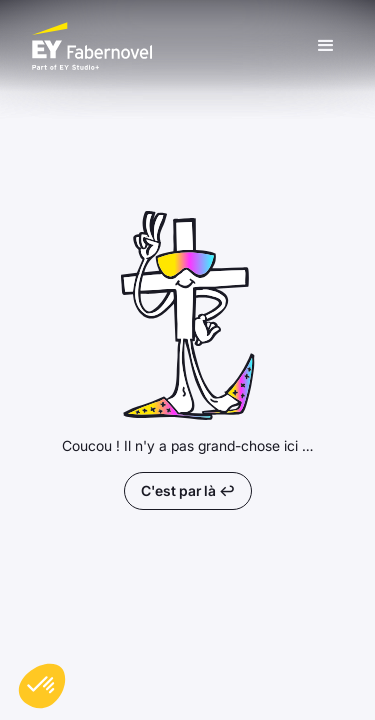 The width and height of the screenshot is (375, 720). What do you see at coordinates (326, 46) in the screenshot?
I see `[button]` at bounding box center [326, 46].